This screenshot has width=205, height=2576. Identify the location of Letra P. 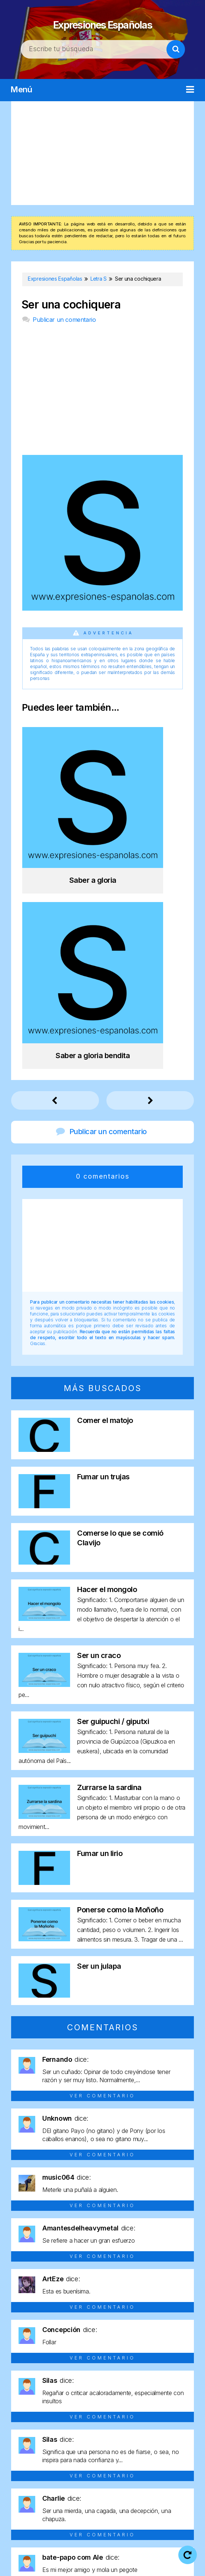
(26, 2470).